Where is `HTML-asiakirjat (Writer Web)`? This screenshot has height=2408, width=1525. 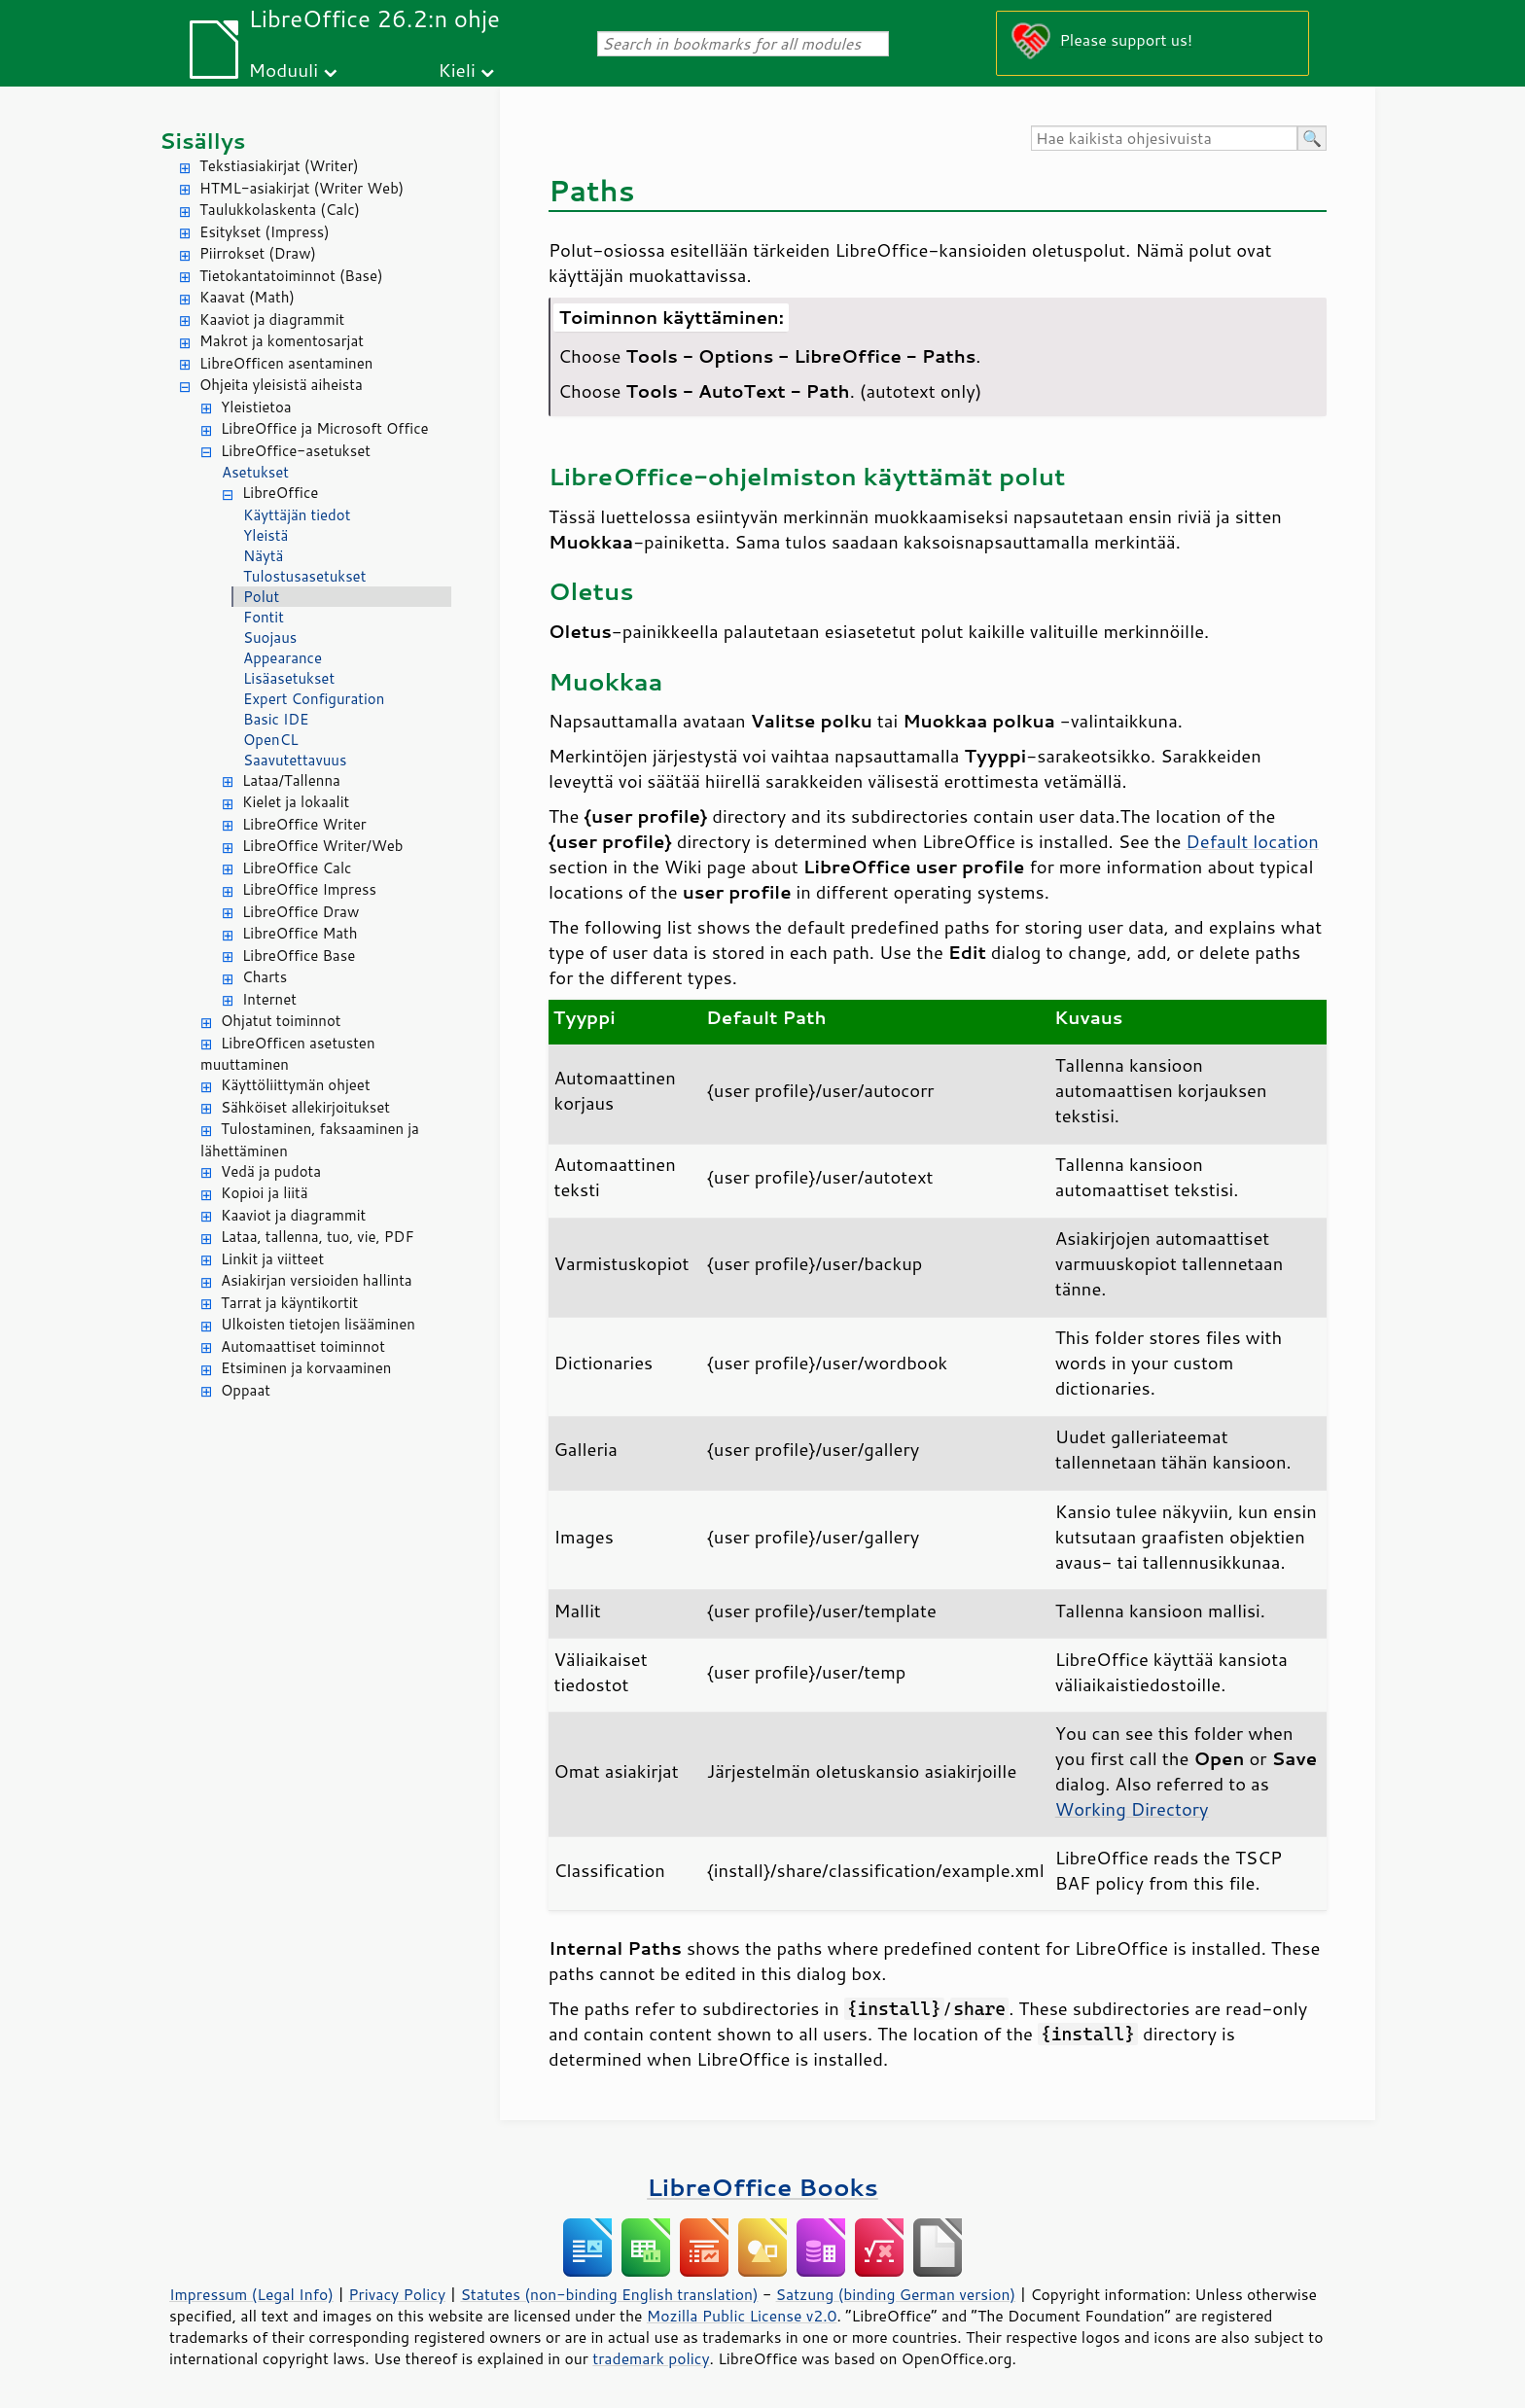 HTML-asiakirjat (Writer Web) is located at coordinates (301, 188).